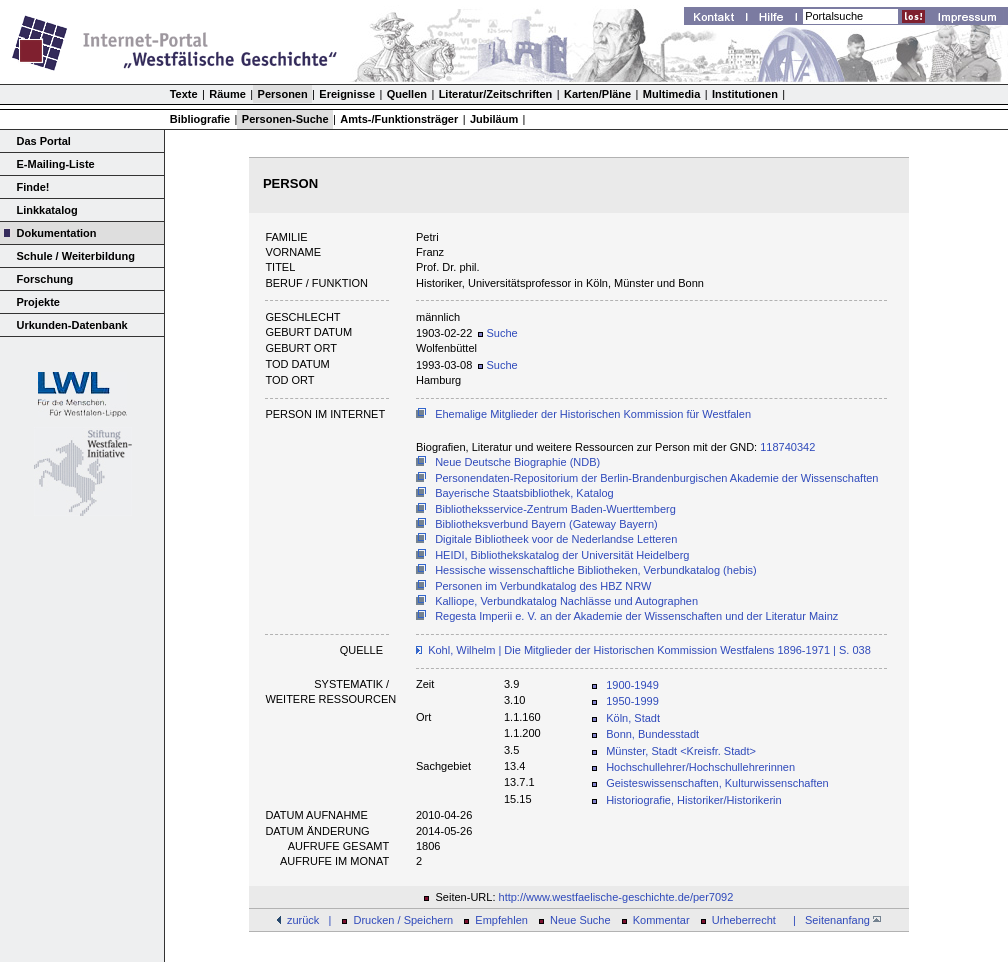  What do you see at coordinates (693, 800) in the screenshot?
I see `Historiografie, Historiker/Historikerin` at bounding box center [693, 800].